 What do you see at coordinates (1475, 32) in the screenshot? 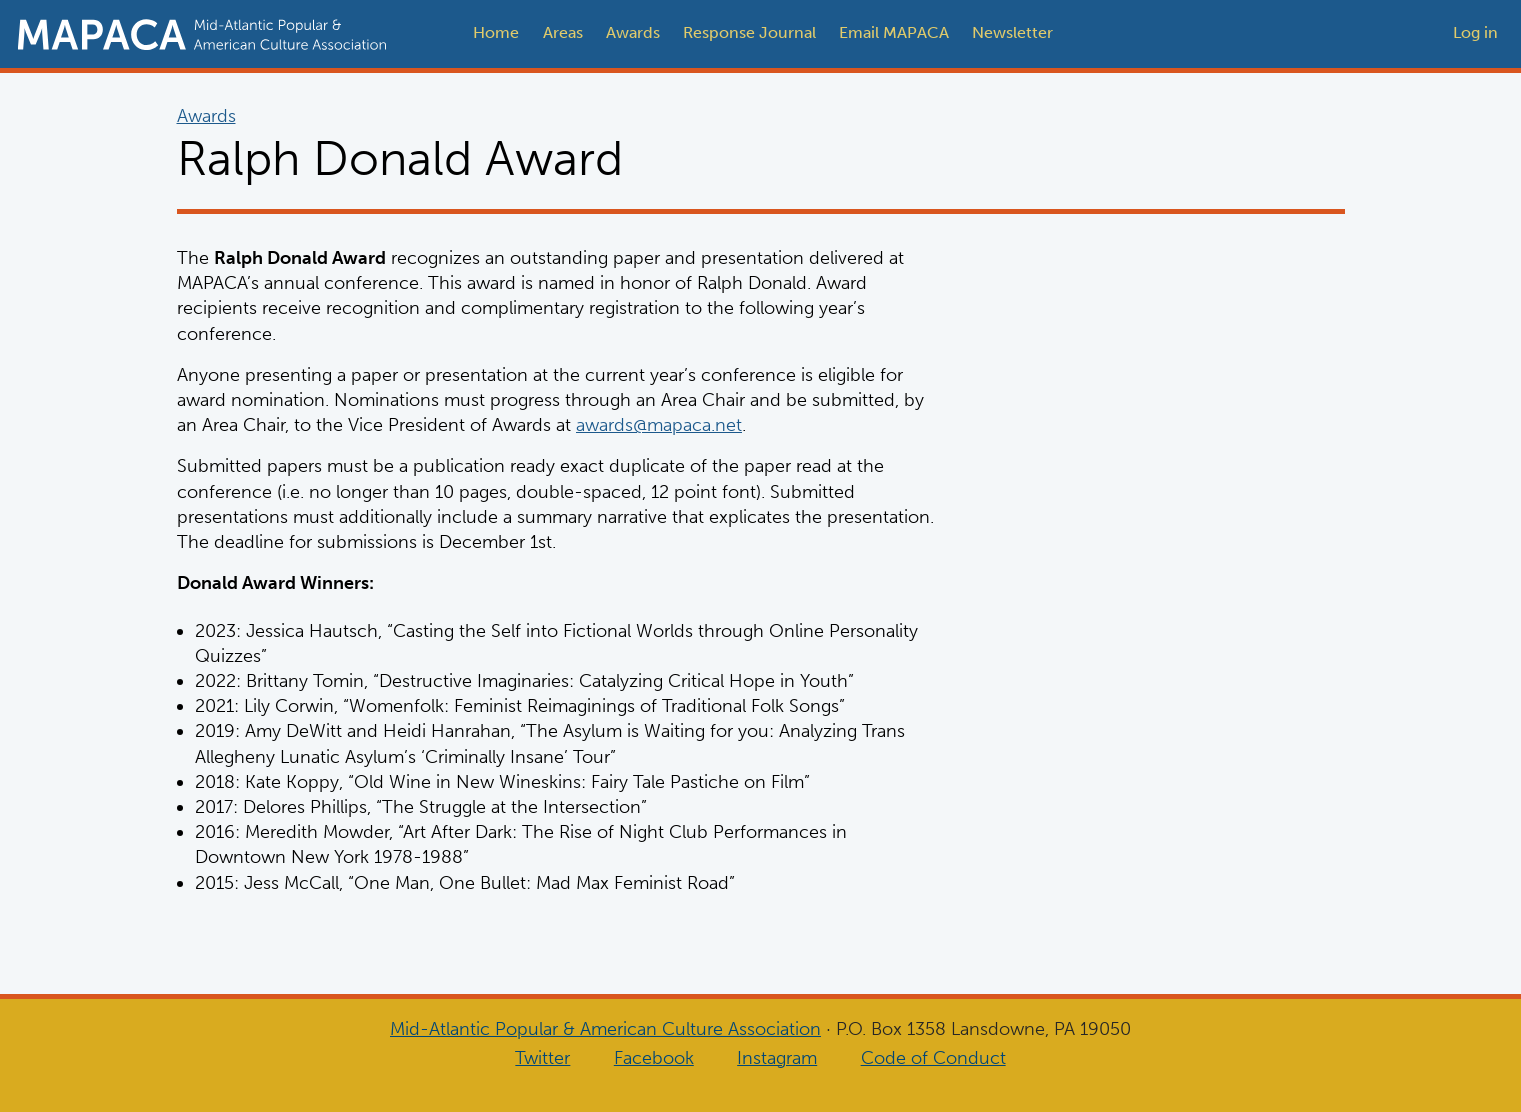
I see `Log in` at bounding box center [1475, 32].